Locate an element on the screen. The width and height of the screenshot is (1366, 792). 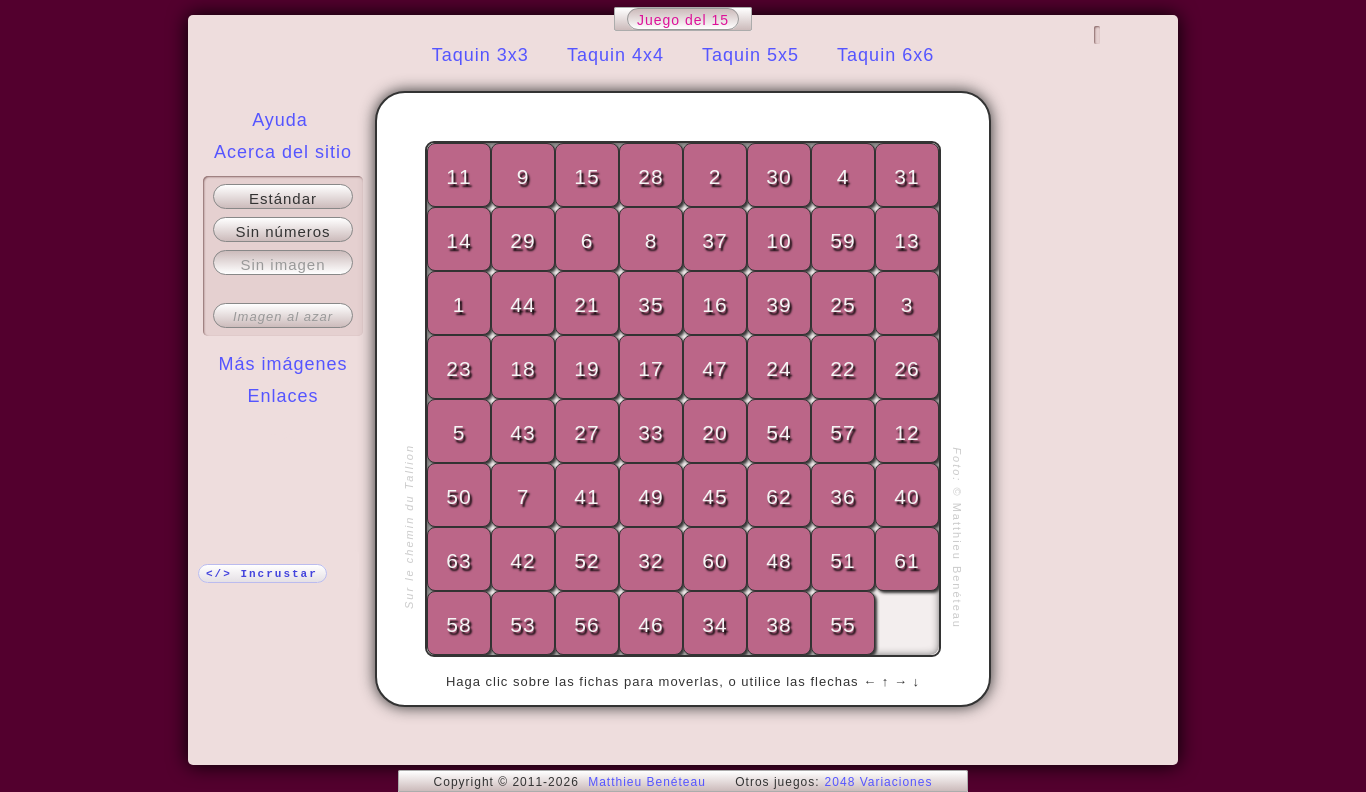
Juego del 15 is located at coordinates (683, 20).